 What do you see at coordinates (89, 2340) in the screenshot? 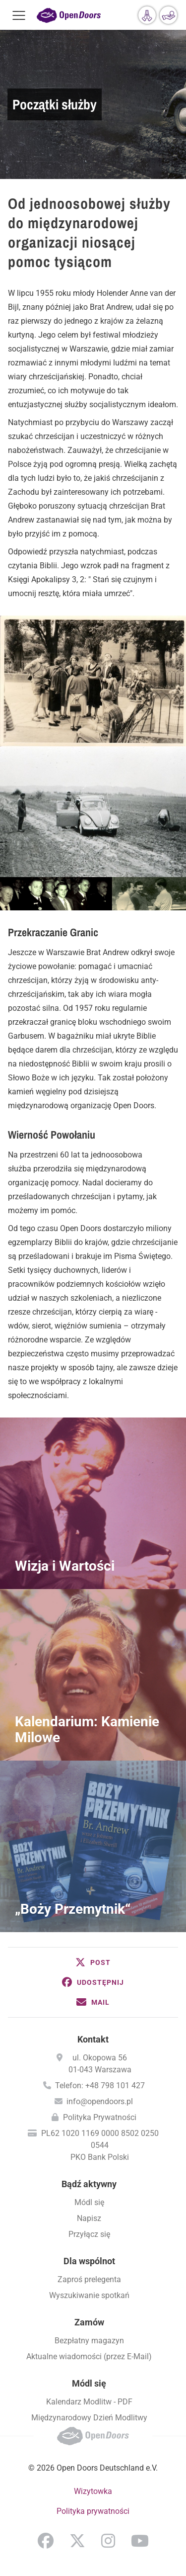
I see `Bezpłatny magazyn` at bounding box center [89, 2340].